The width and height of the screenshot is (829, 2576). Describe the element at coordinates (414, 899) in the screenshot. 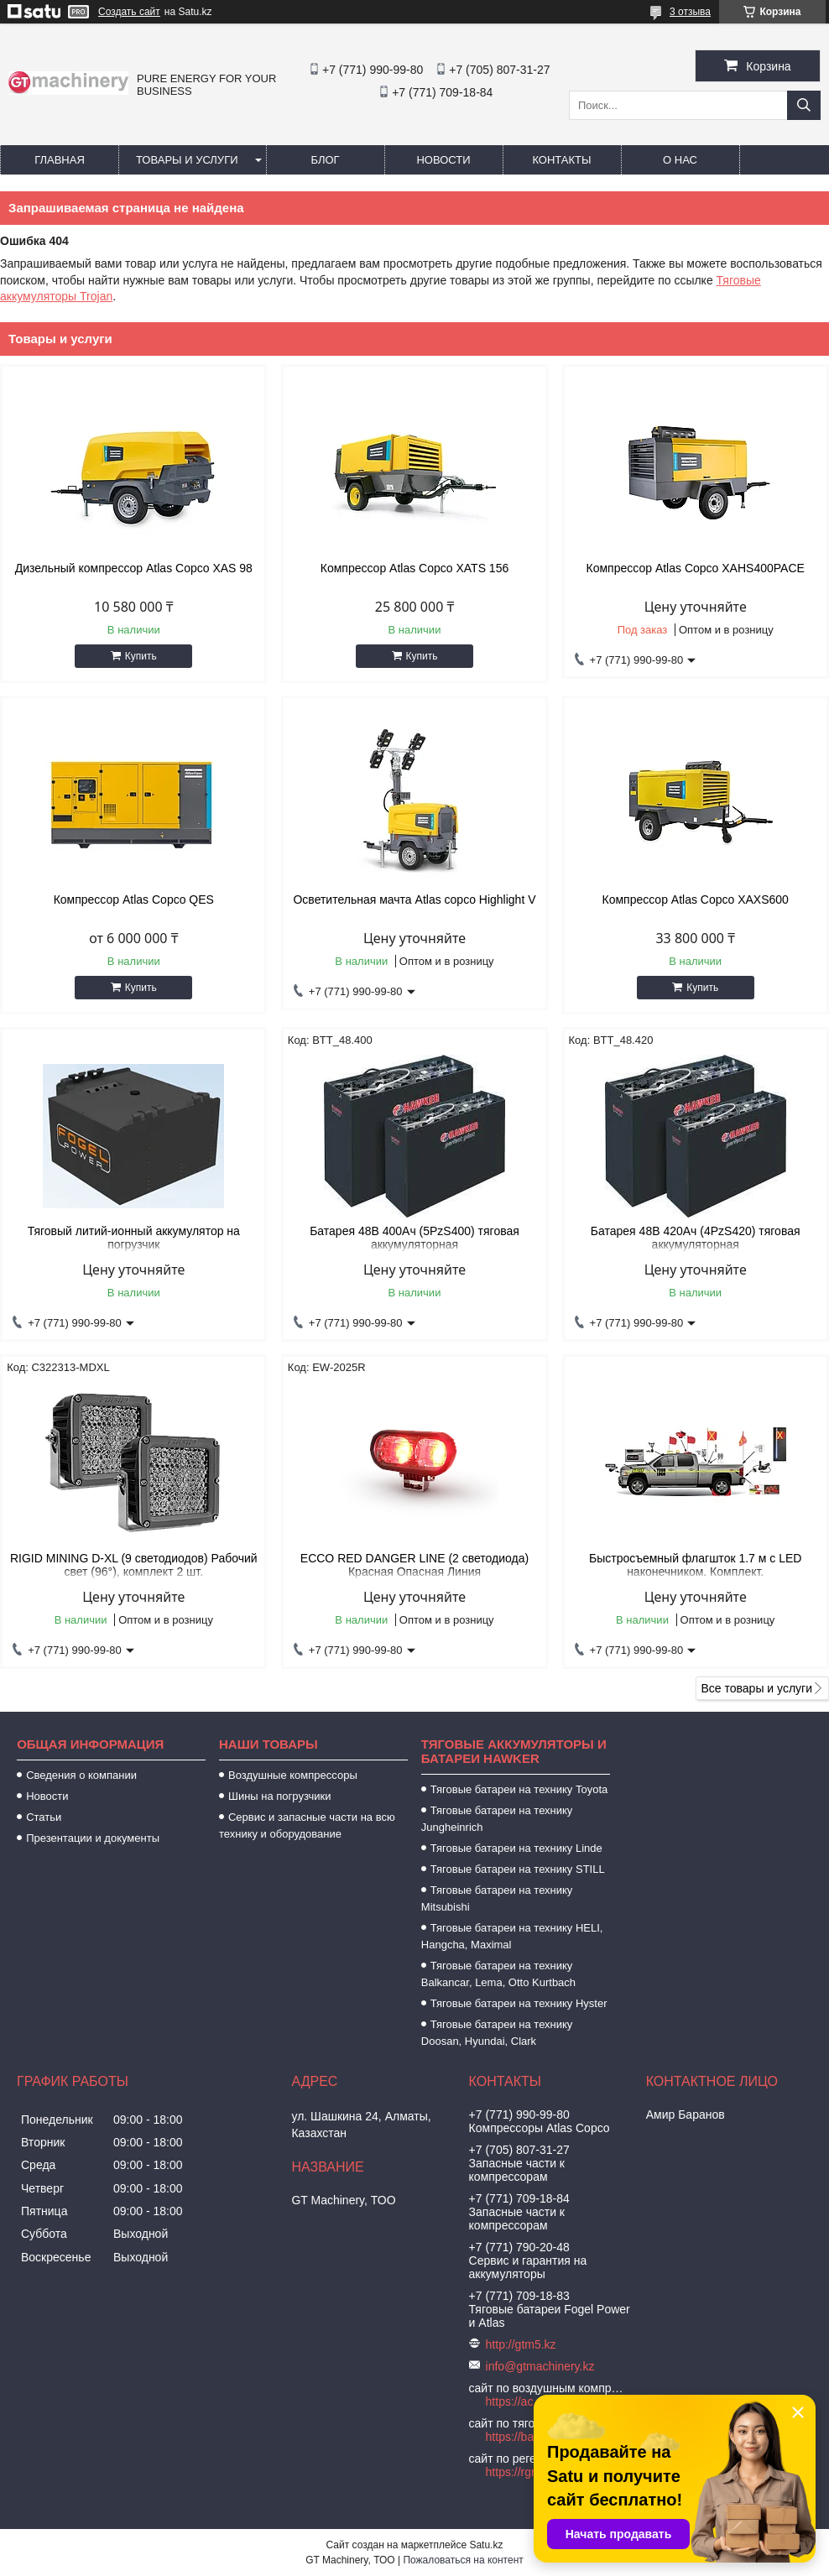

I see `Осветительная мачта Atlas copco Highlight V` at that location.